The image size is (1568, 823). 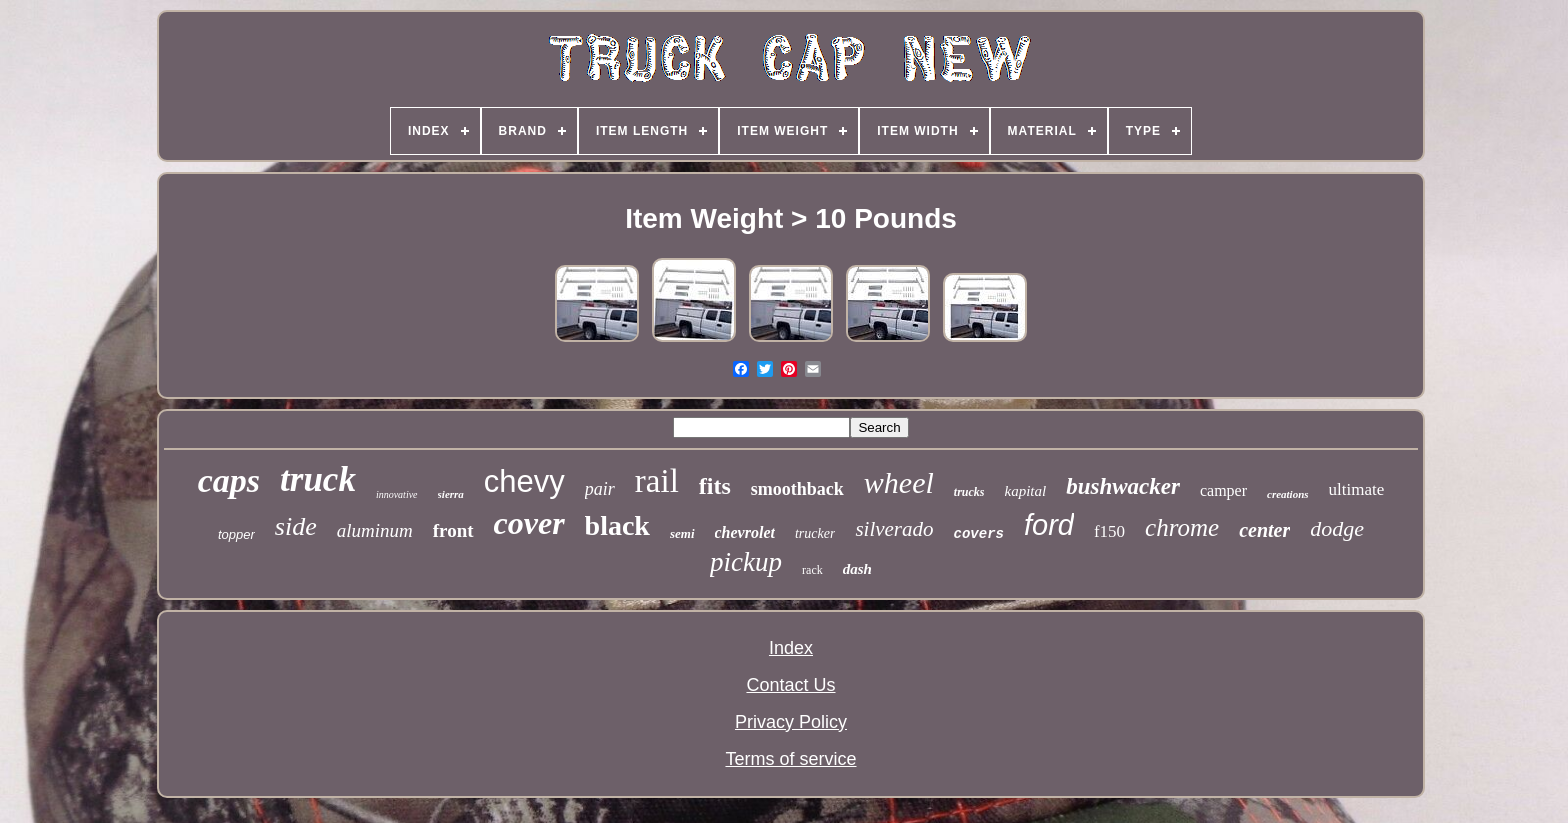 What do you see at coordinates (715, 486) in the screenshot?
I see `fits` at bounding box center [715, 486].